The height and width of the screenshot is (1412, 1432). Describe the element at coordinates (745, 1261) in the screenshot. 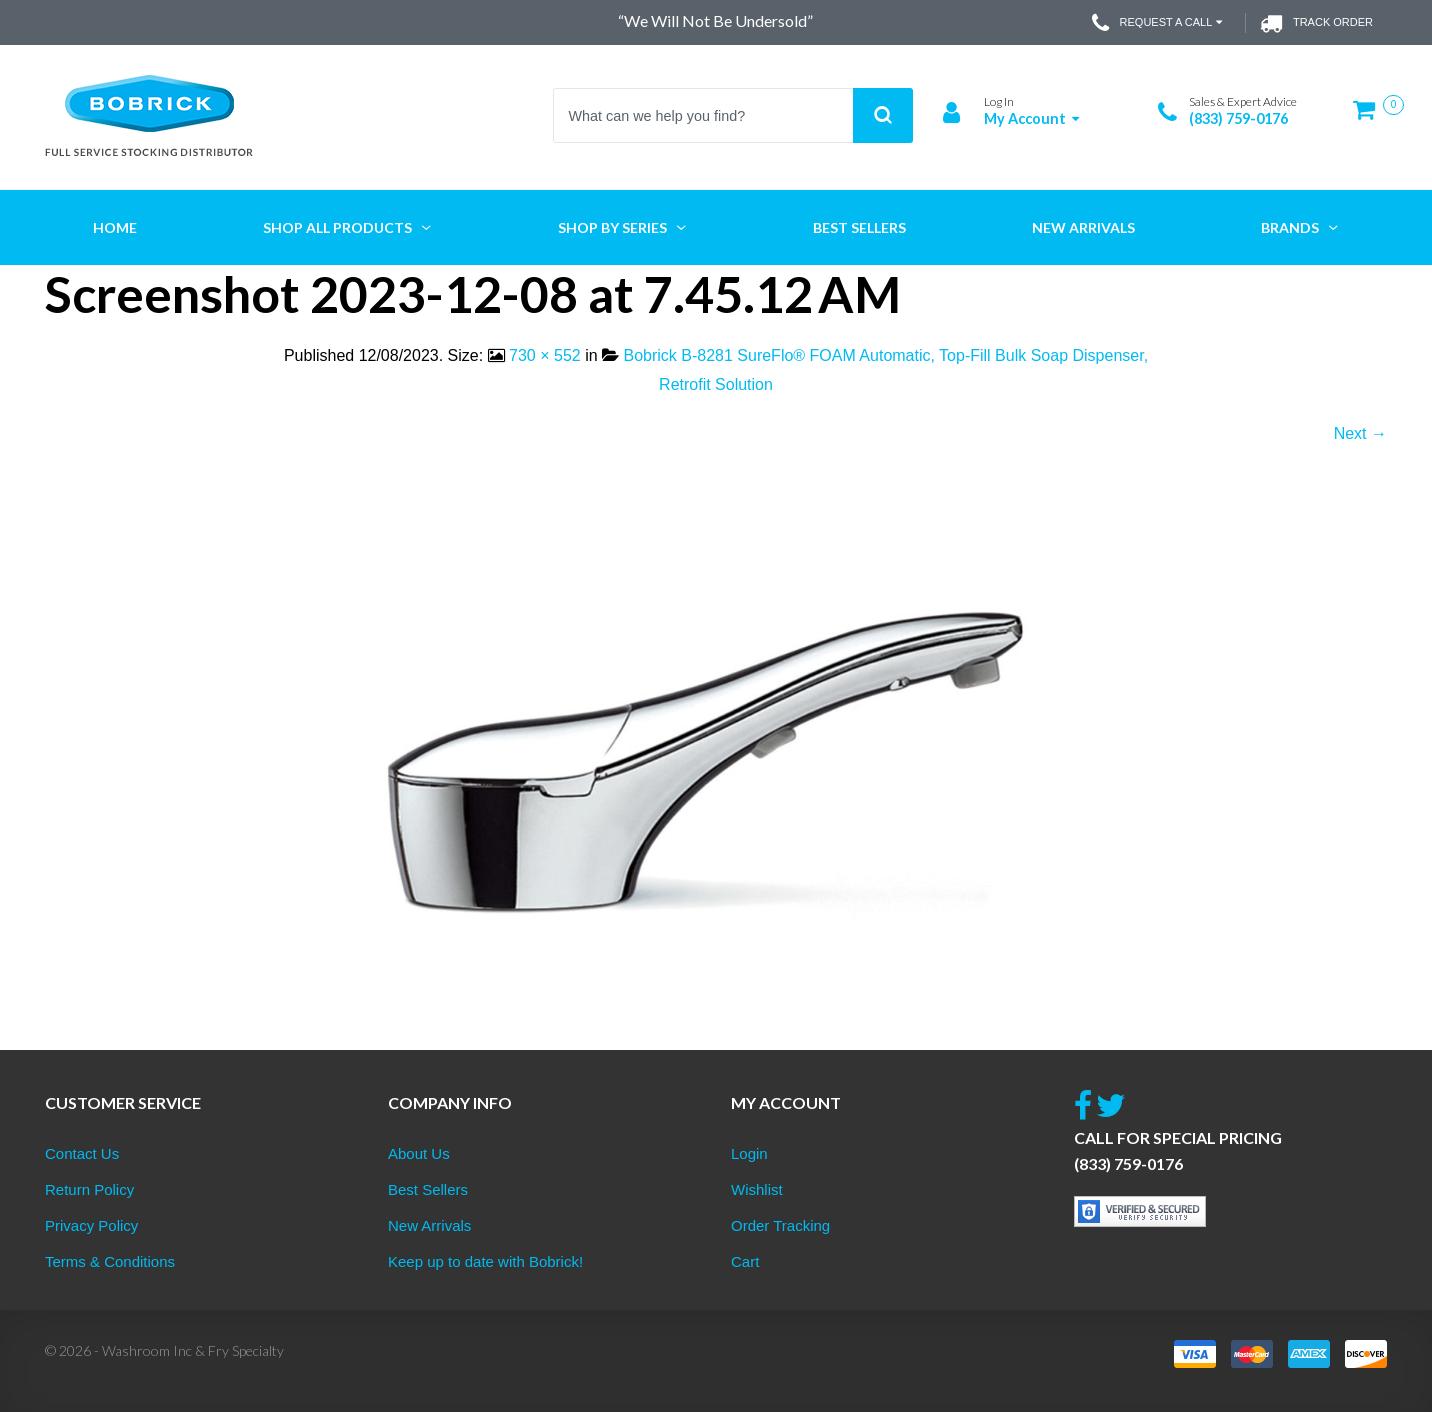

I see `Cart` at that location.